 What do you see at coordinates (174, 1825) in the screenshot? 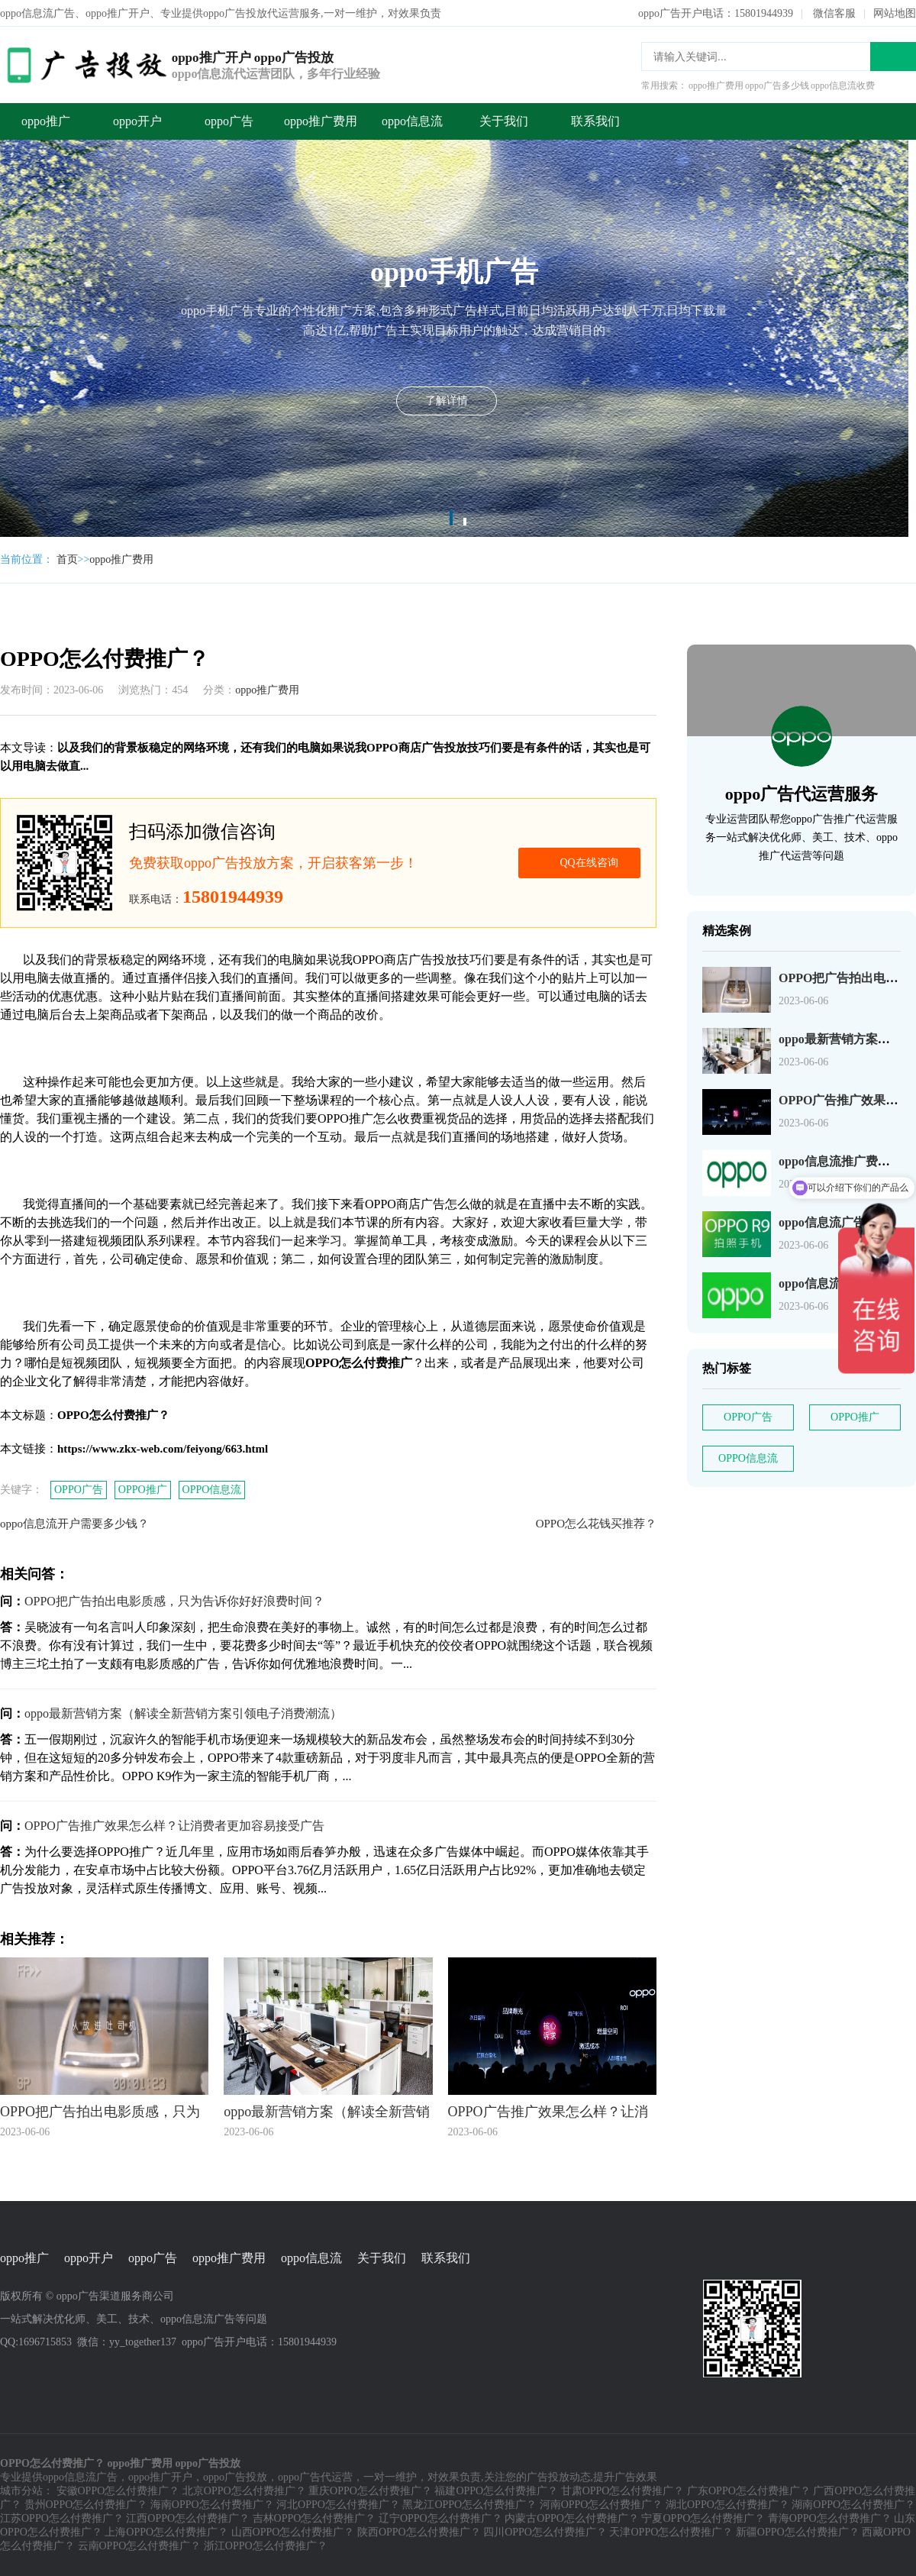
I see `OPPO广告推广效果怎么样？让消费者更加容易接受广告` at bounding box center [174, 1825].